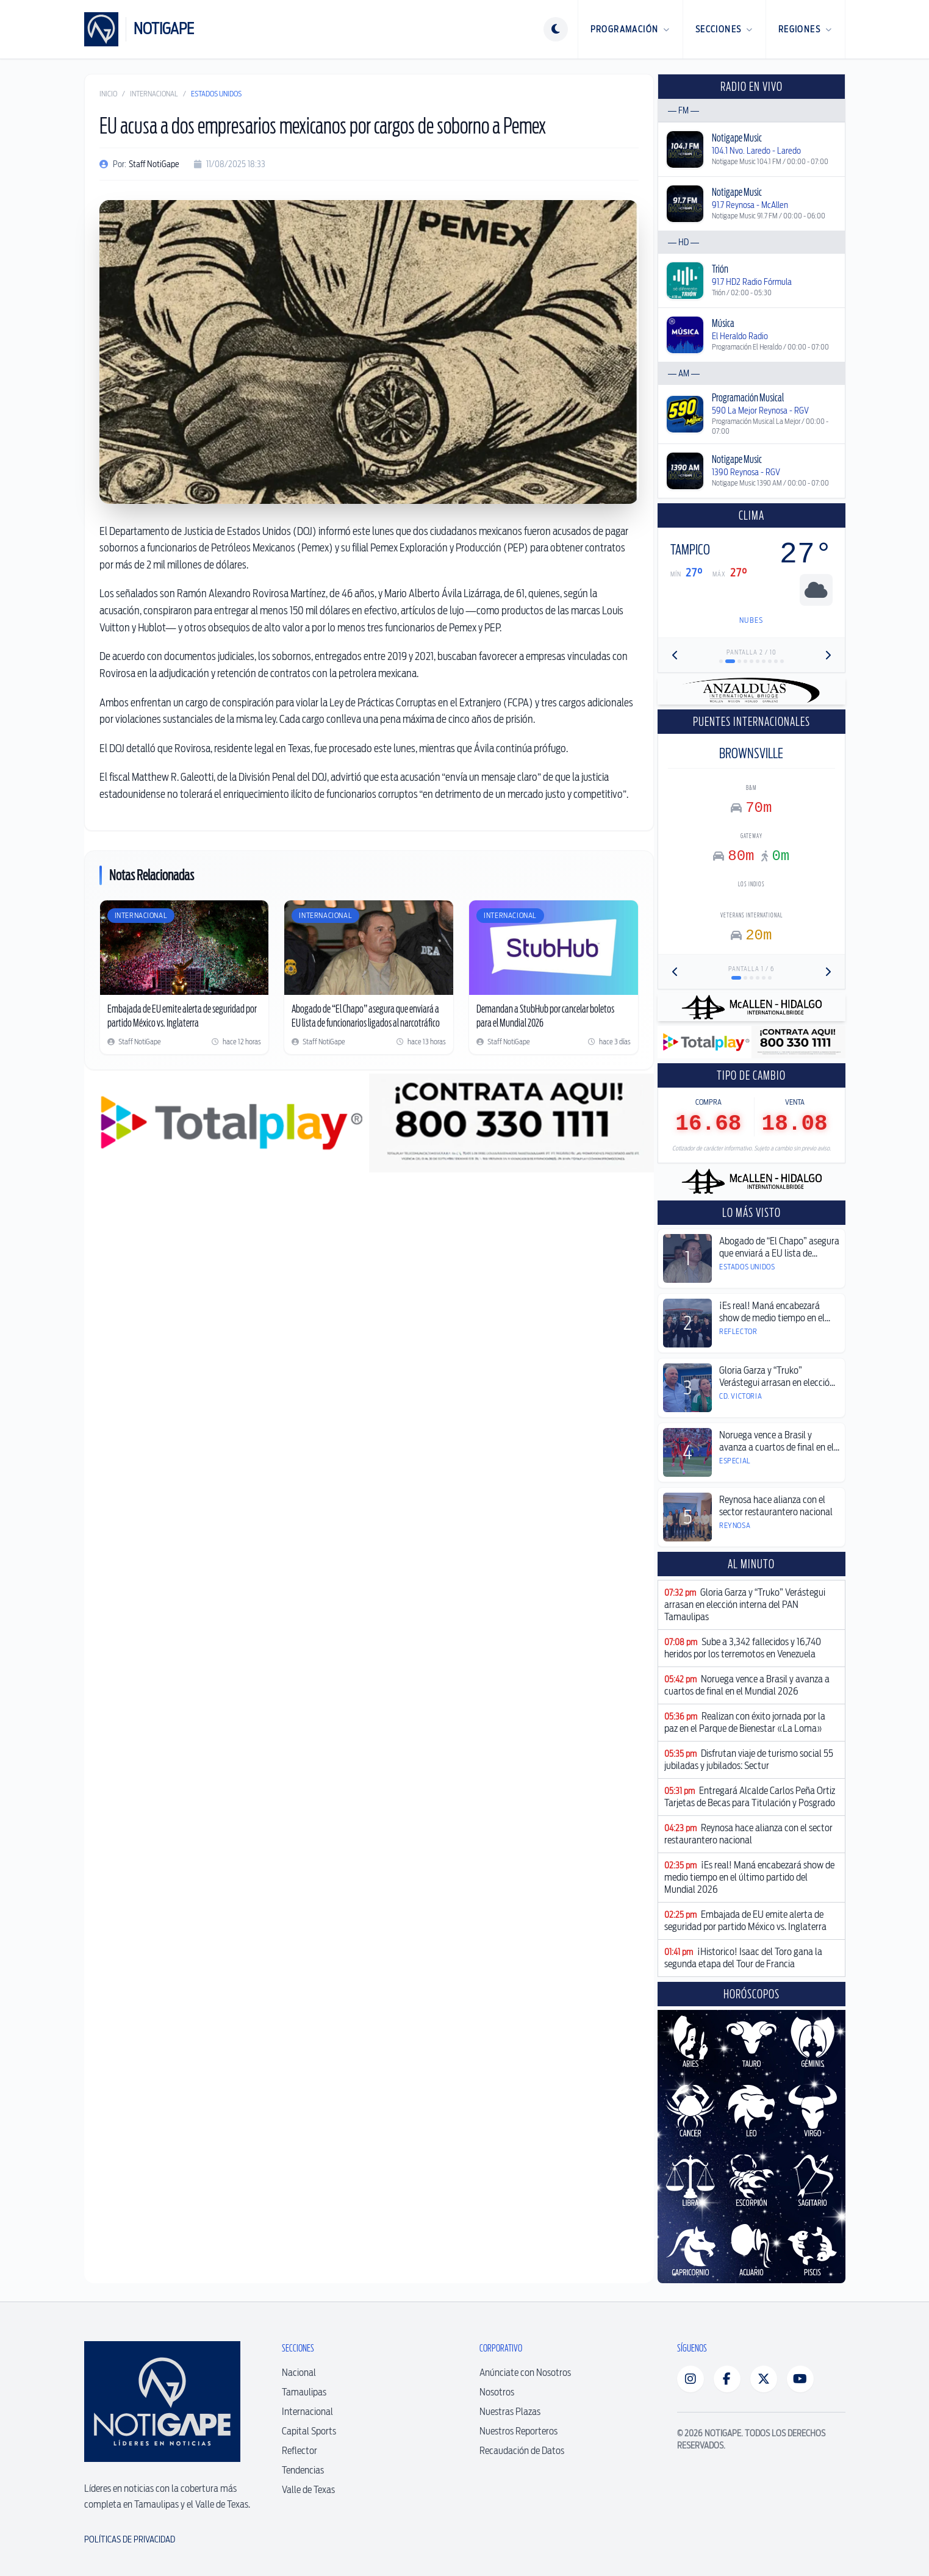 The height and width of the screenshot is (2576, 929). Describe the element at coordinates (521, 2450) in the screenshot. I see `Recaudación de Datos` at that location.